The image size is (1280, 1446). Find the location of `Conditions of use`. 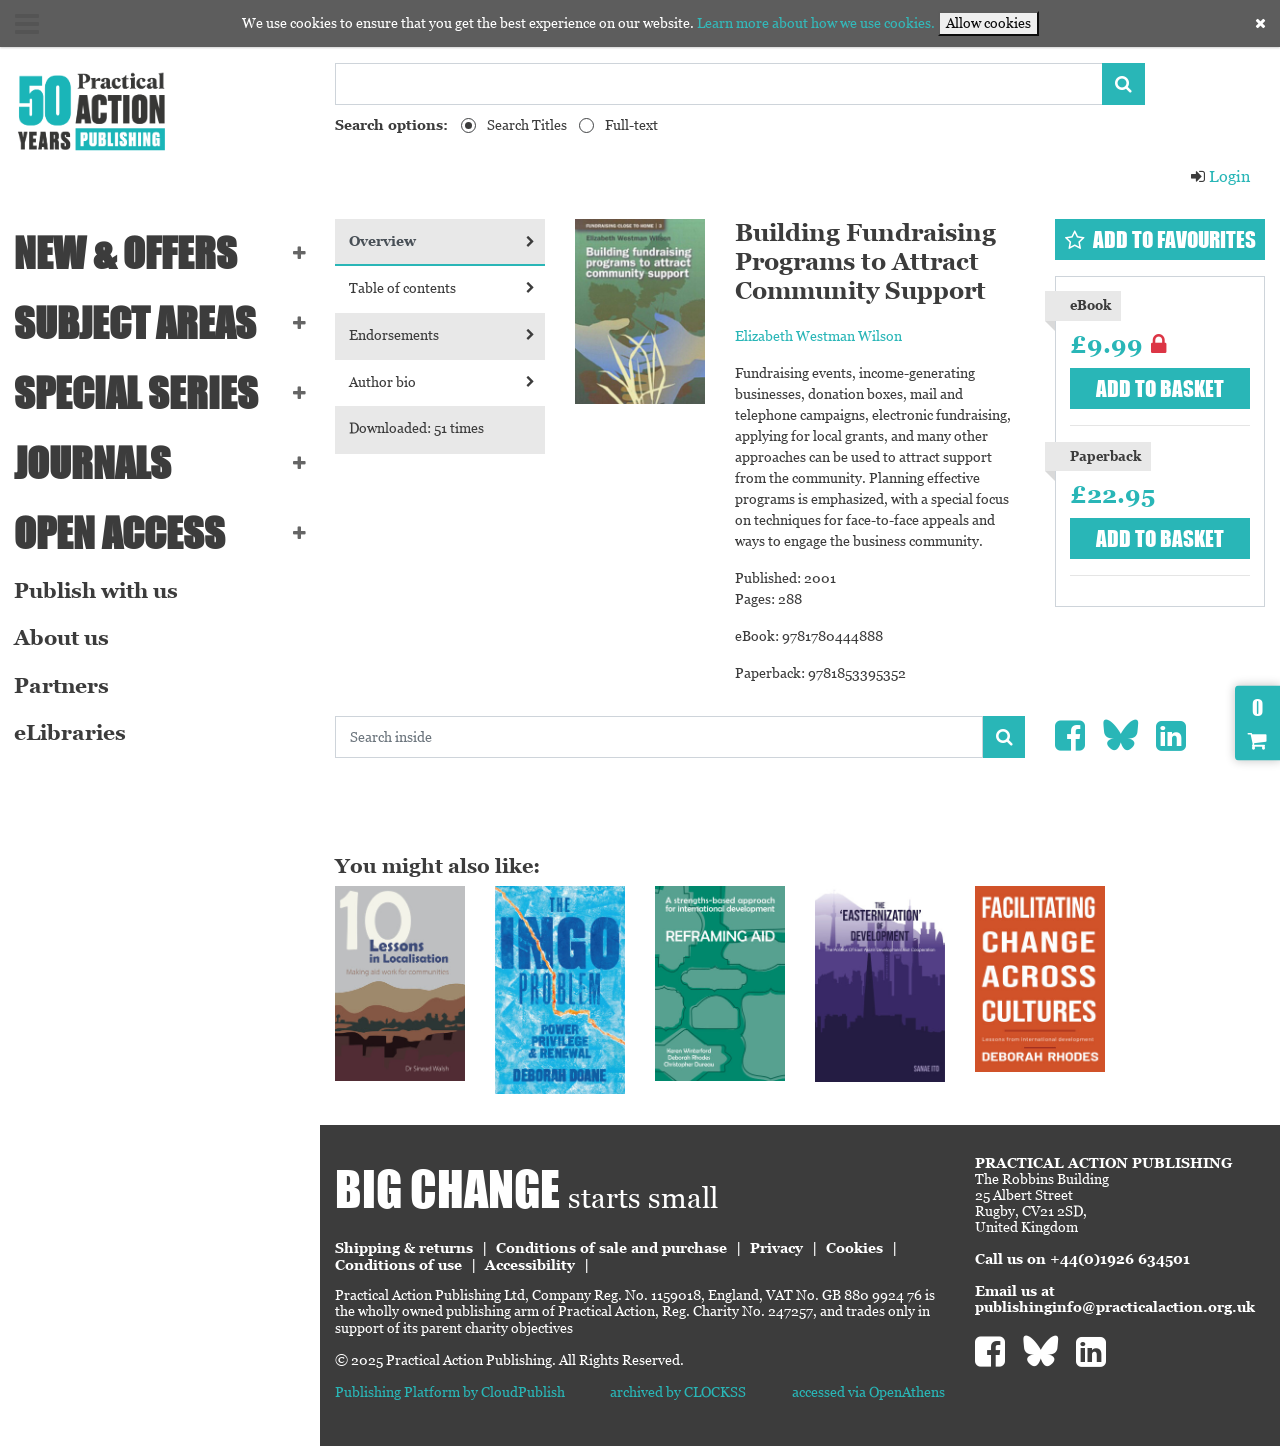

Conditions of use is located at coordinates (398, 1265).